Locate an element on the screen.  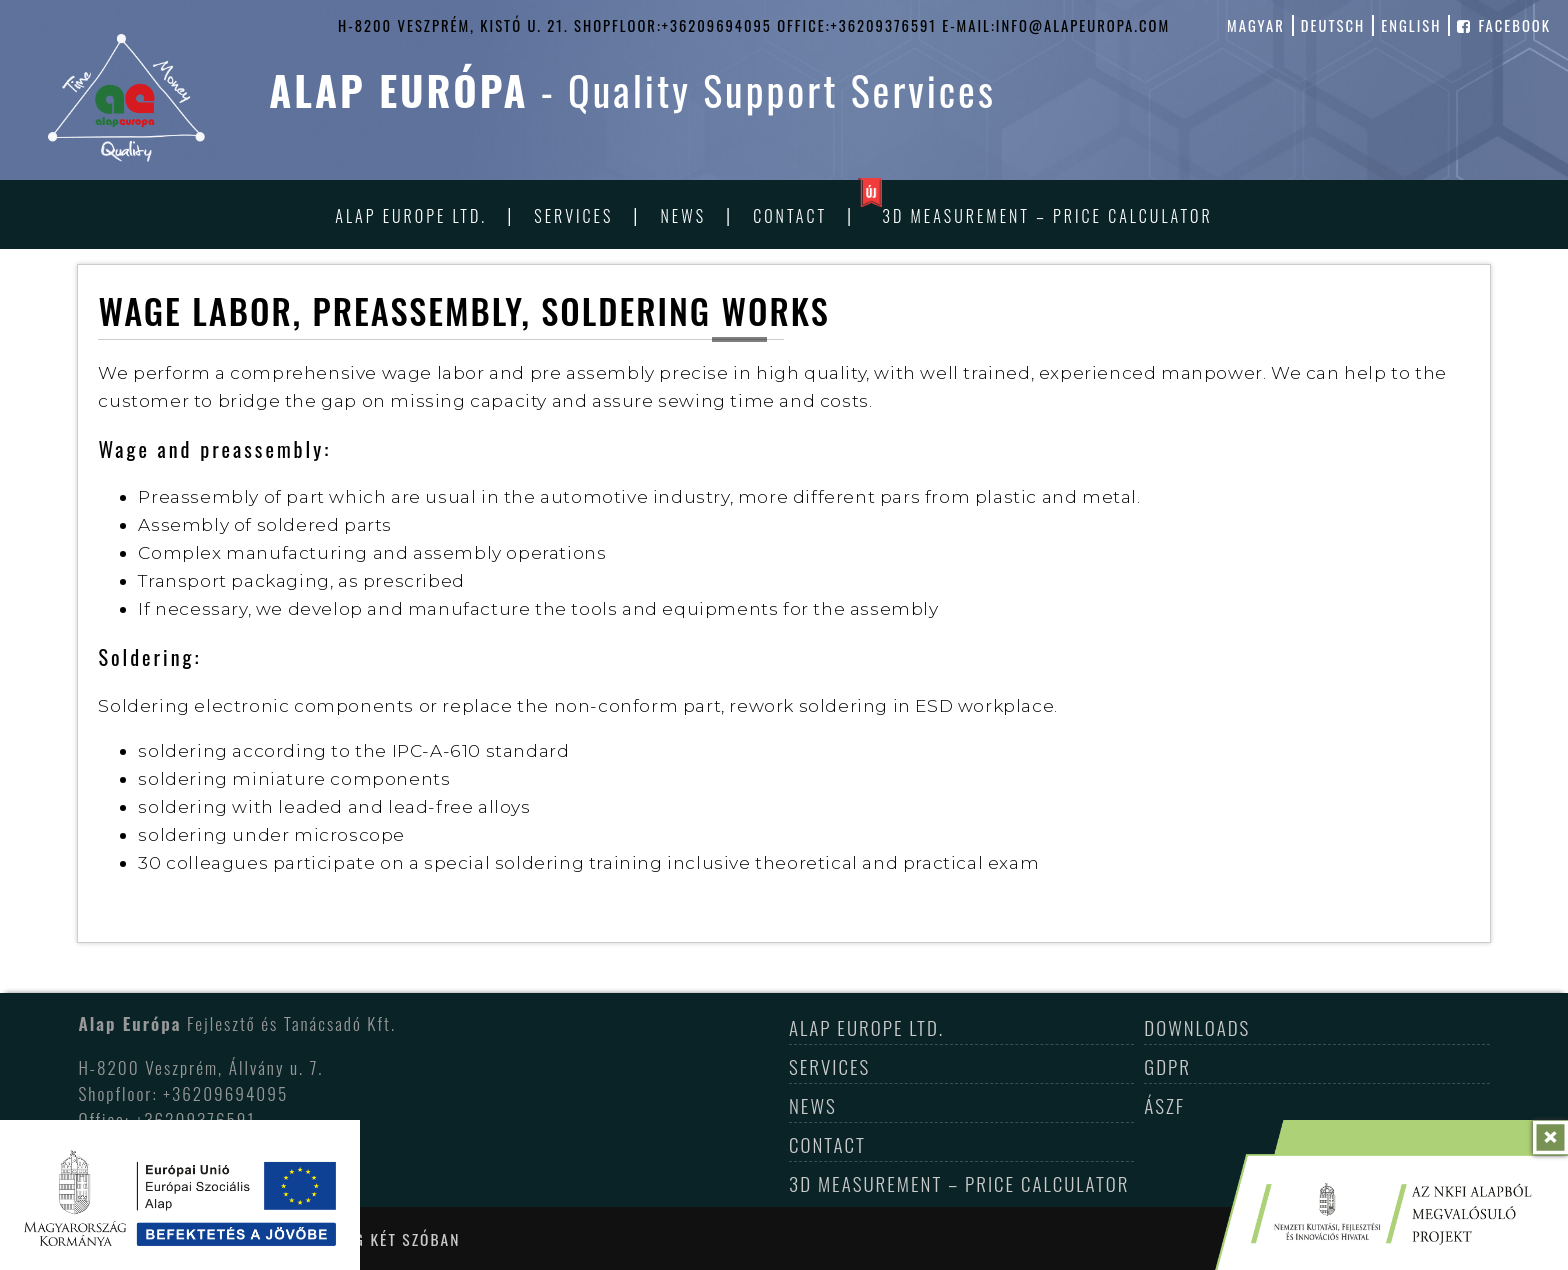
facebook is located at coordinates (1504, 25).